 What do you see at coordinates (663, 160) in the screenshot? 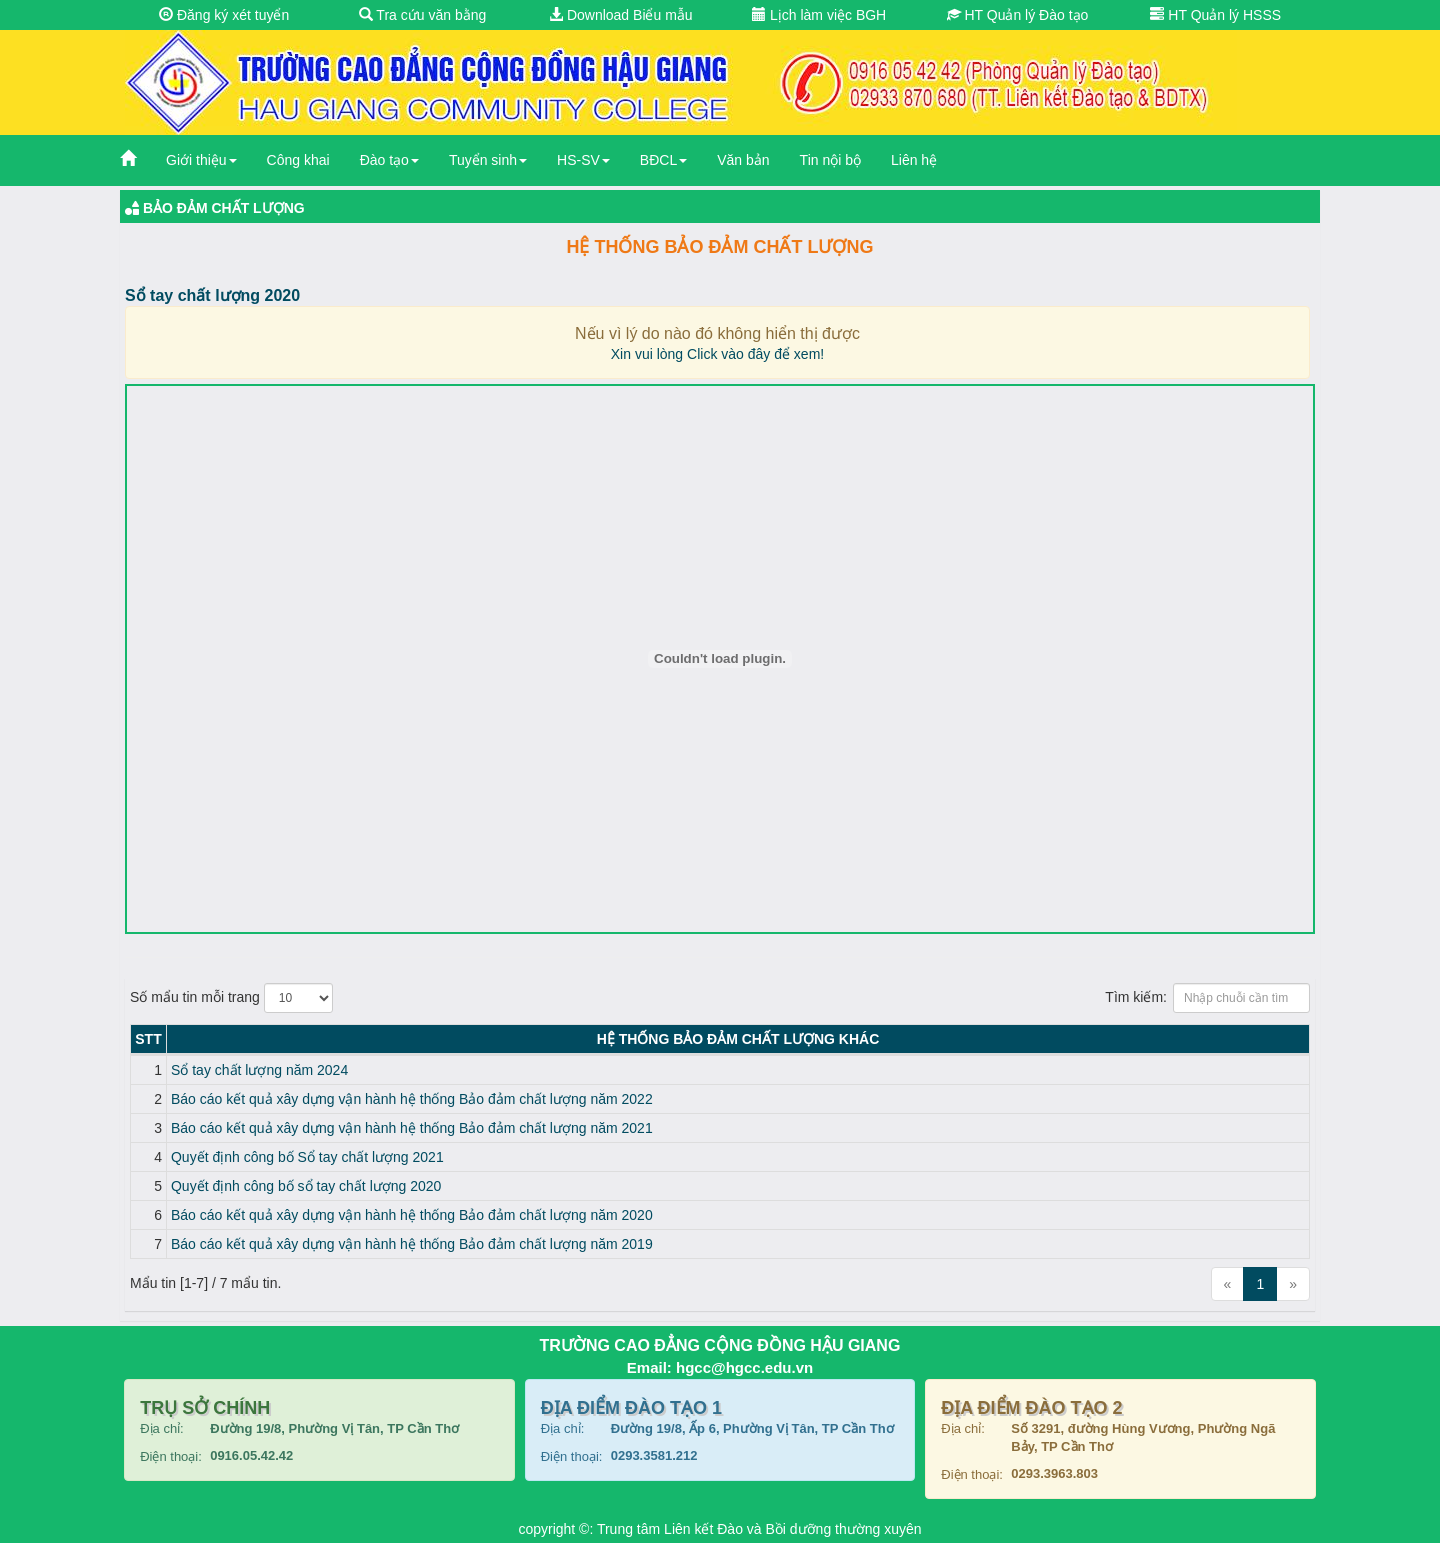
I see `BĐCL [button]` at bounding box center [663, 160].